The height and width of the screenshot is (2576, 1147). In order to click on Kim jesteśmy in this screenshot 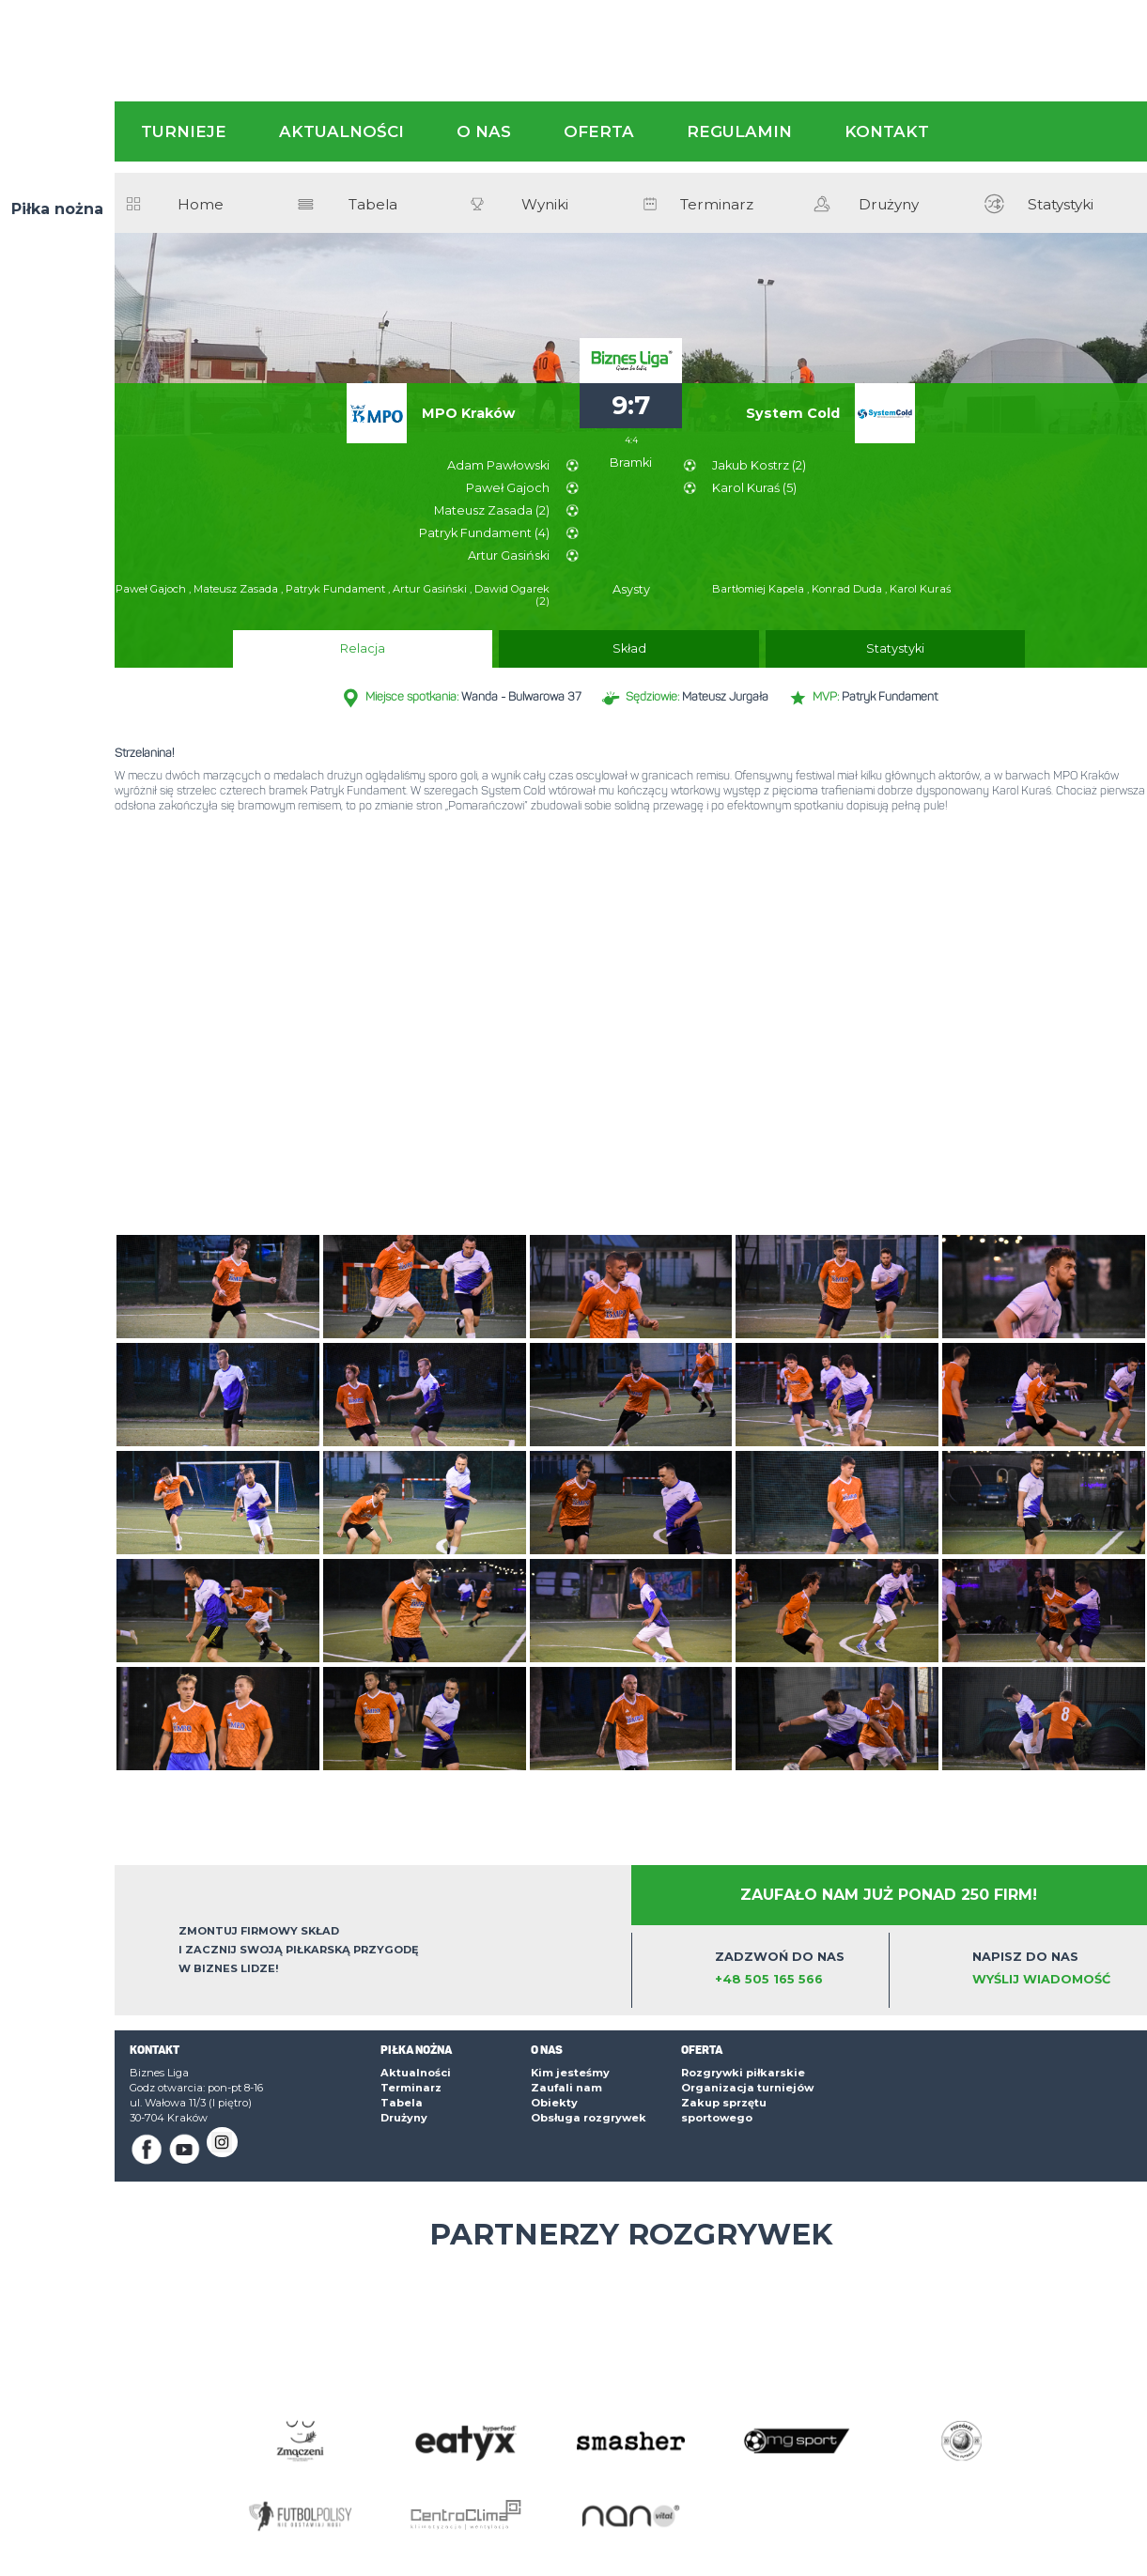, I will do `click(570, 2072)`.